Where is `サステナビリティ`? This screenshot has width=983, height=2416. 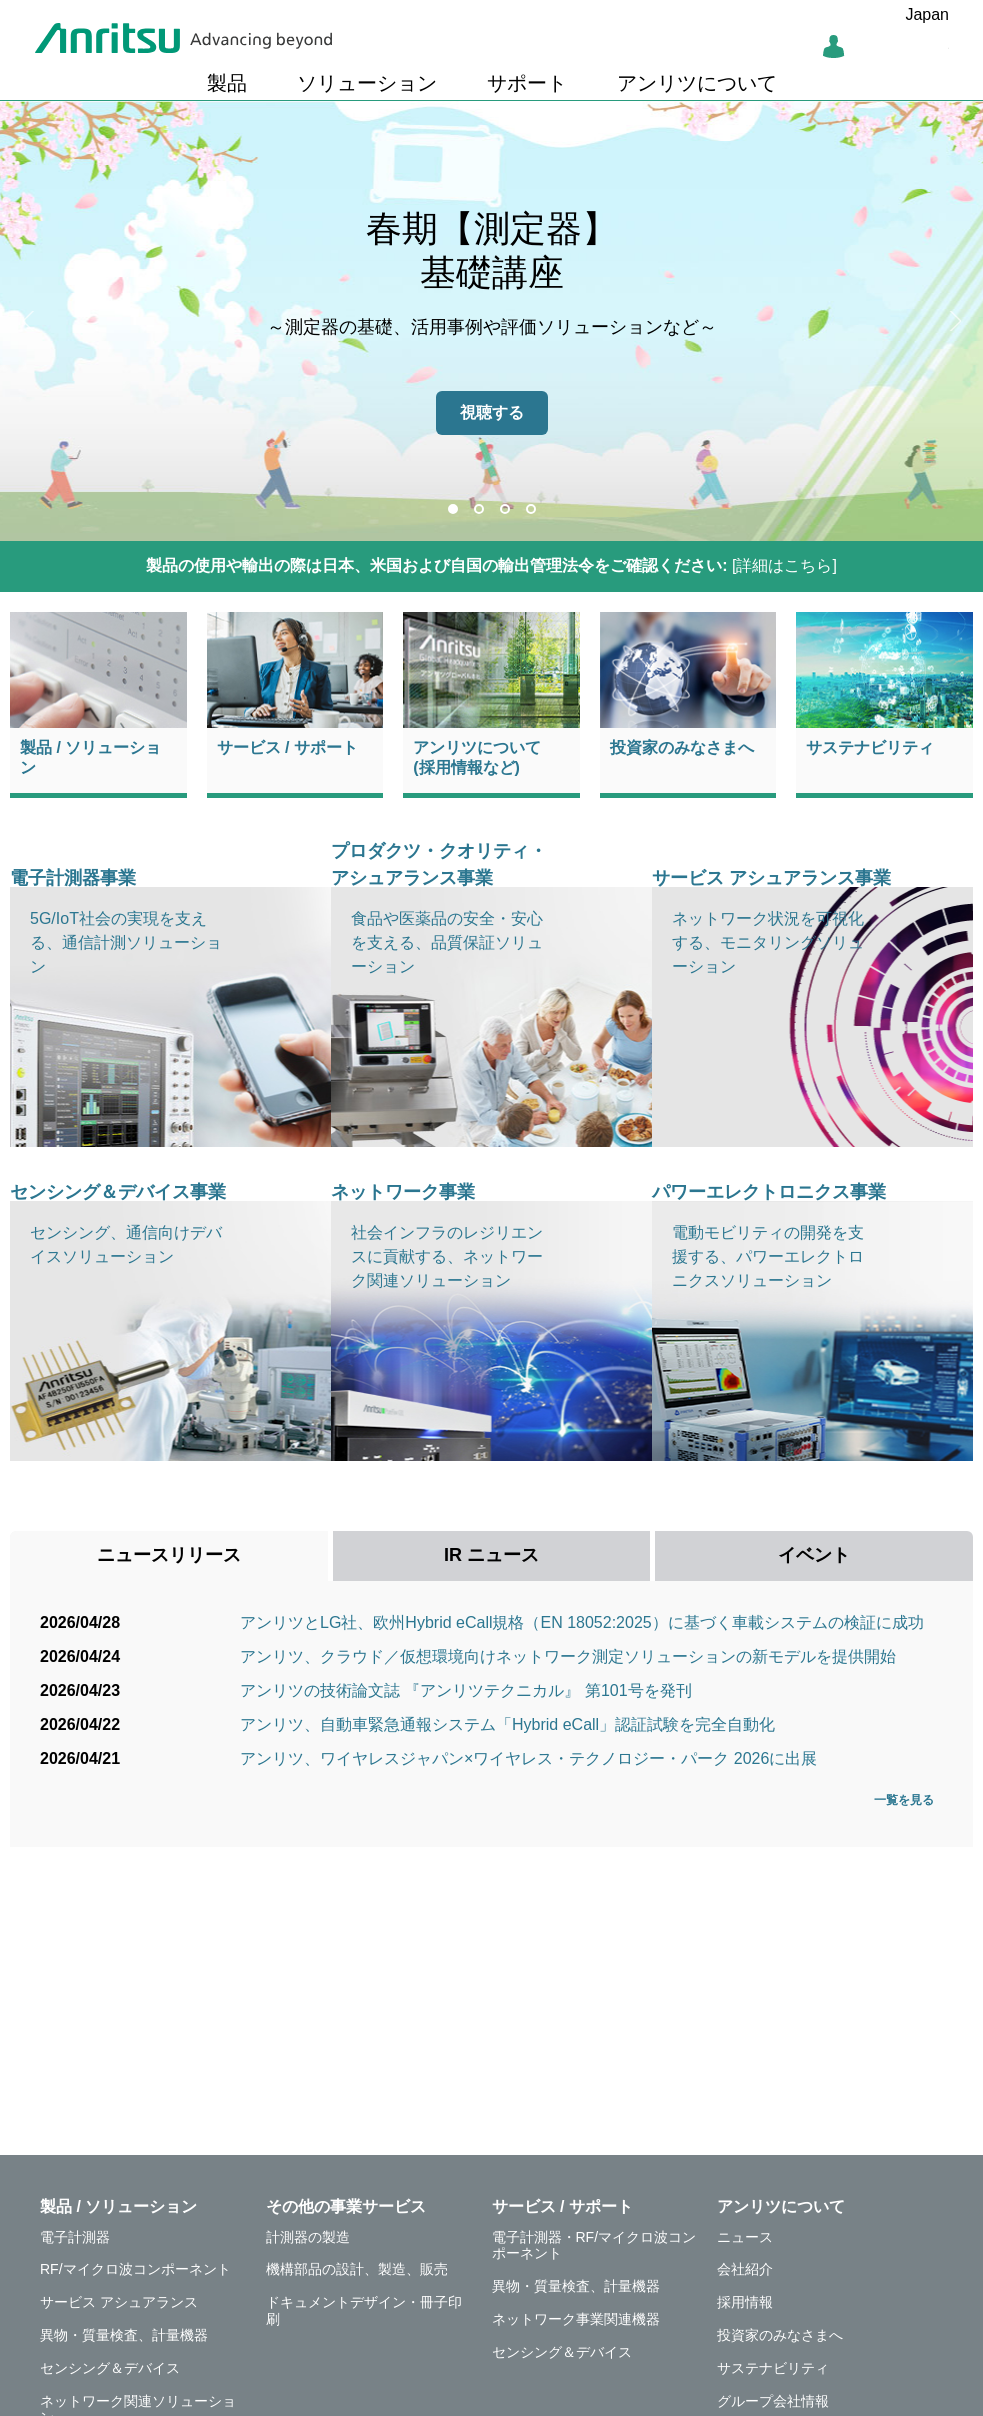 サステナビリティ is located at coordinates (870, 747).